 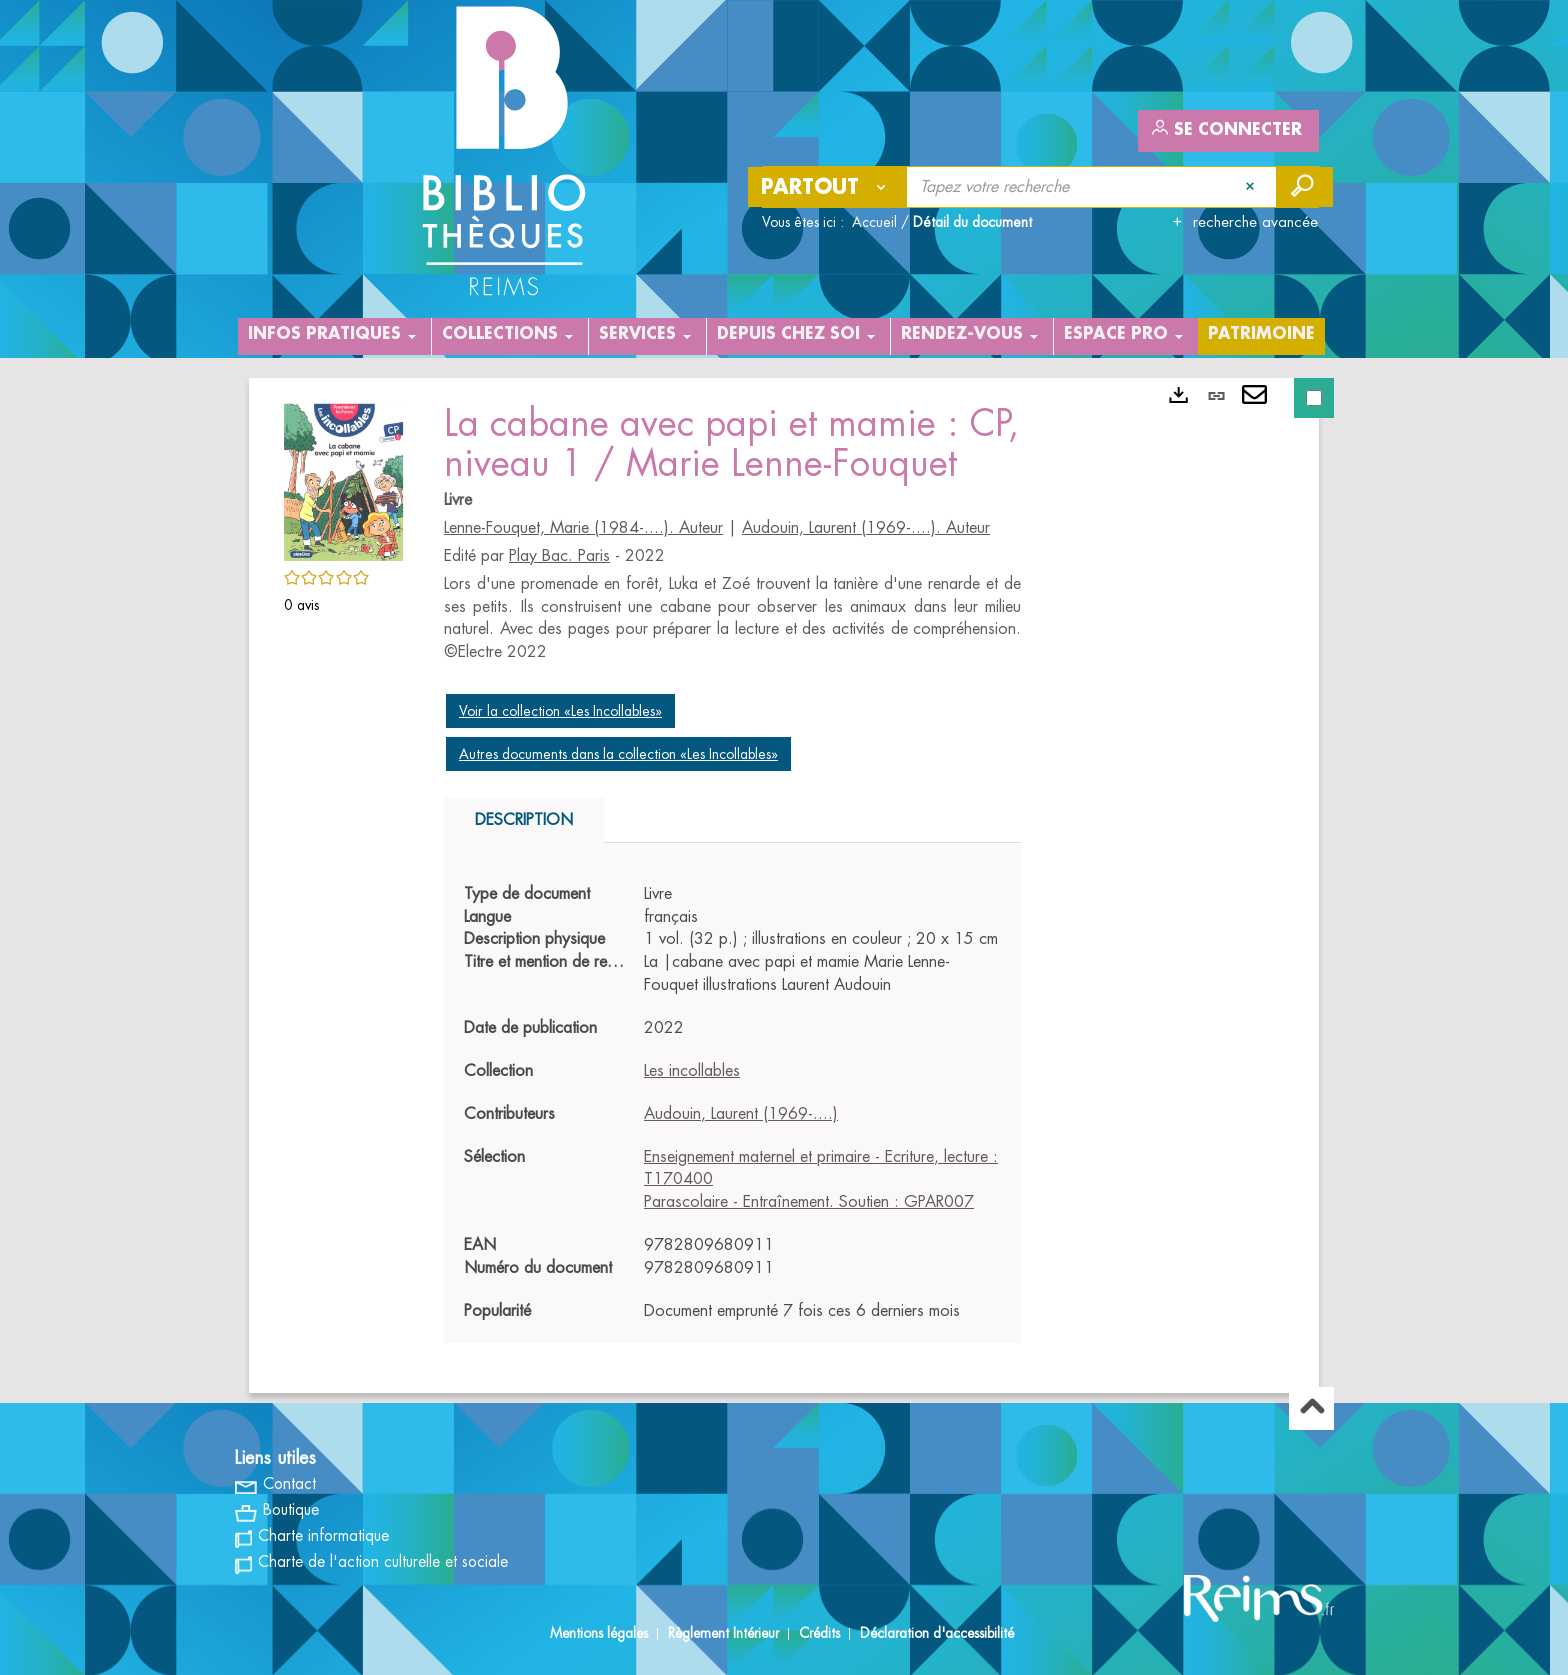 I want to click on Autres documents dans la collection «Les Incollables», so click(x=618, y=754).